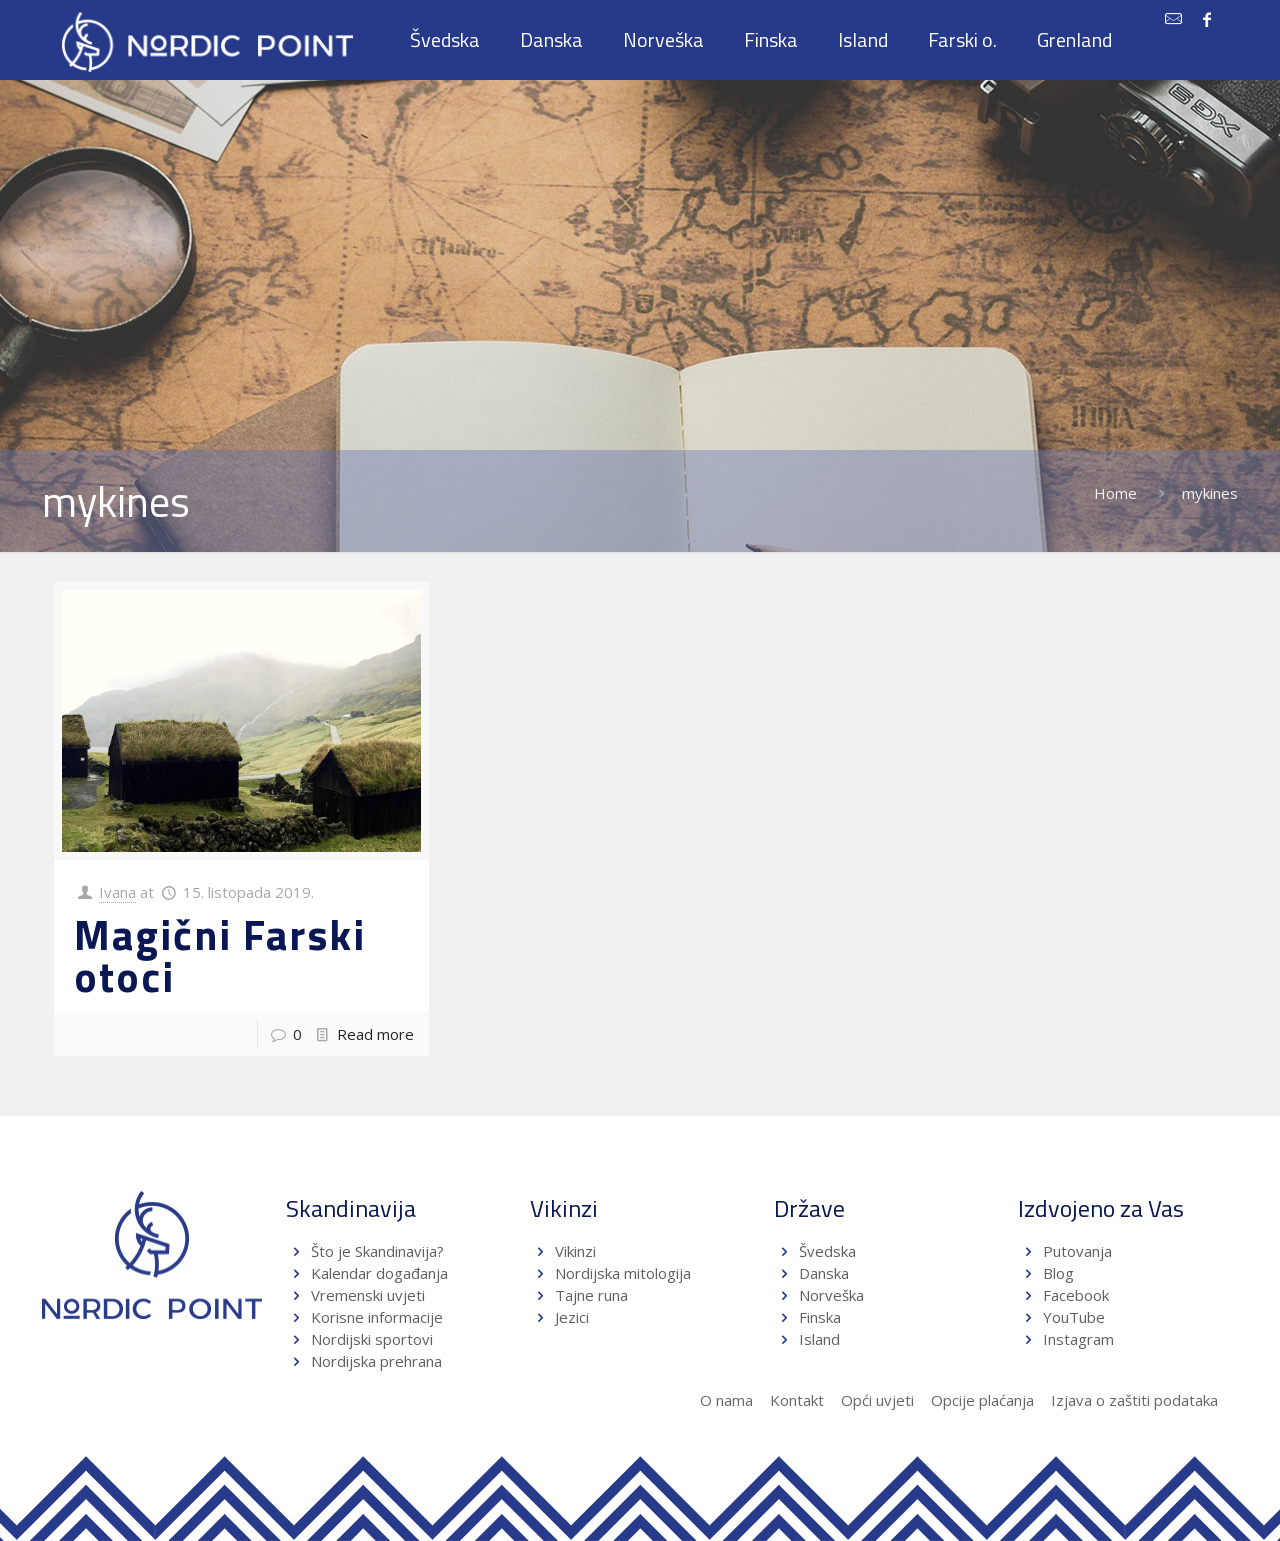  I want to click on Nordijski sportovi, so click(372, 1339).